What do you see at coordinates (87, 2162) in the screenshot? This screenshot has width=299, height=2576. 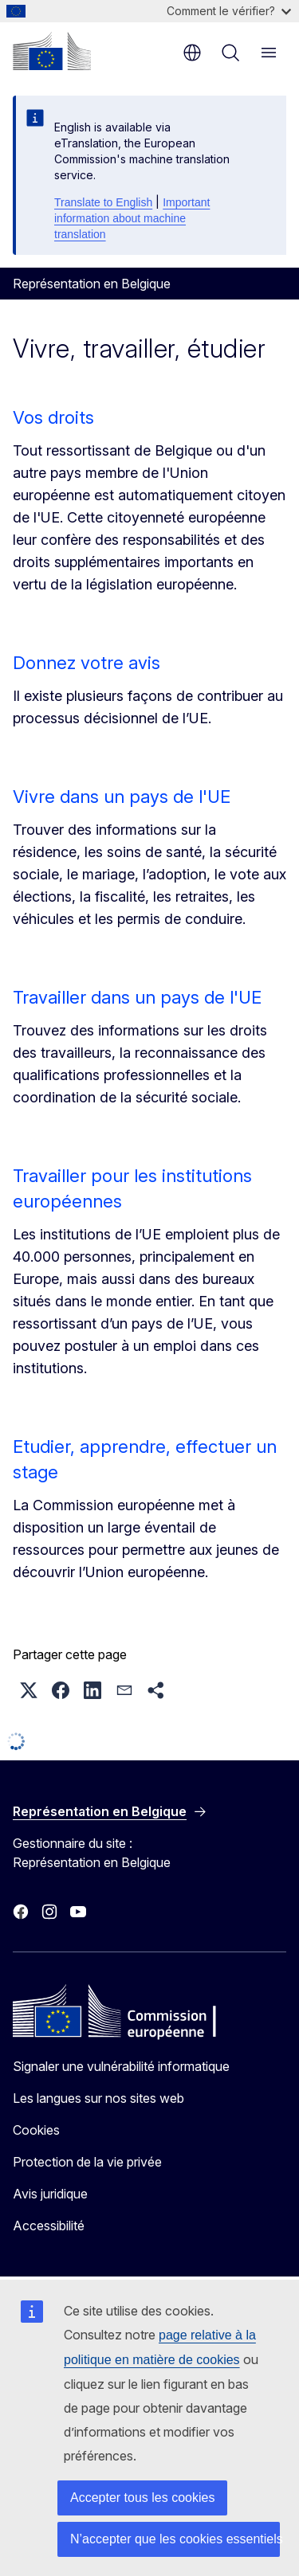 I see `Protection de la vie privée` at bounding box center [87, 2162].